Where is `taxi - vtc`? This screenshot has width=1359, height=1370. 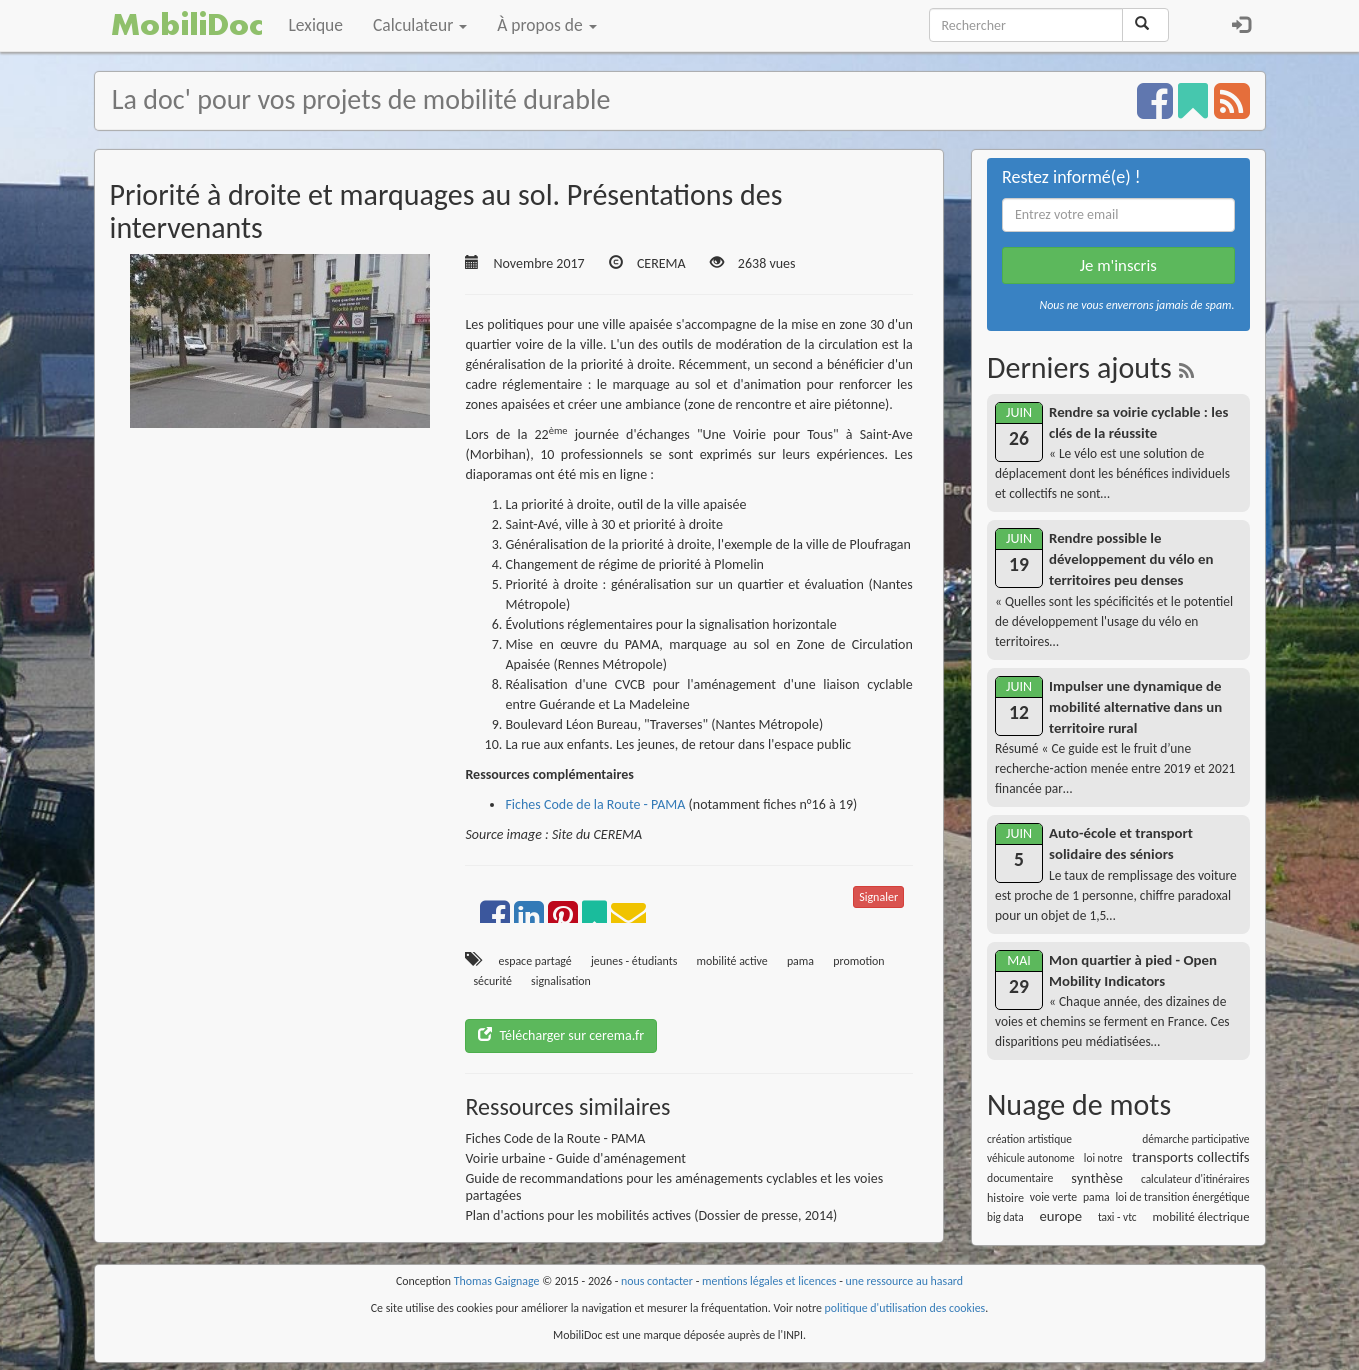
taxi - vtc is located at coordinates (1117, 1217).